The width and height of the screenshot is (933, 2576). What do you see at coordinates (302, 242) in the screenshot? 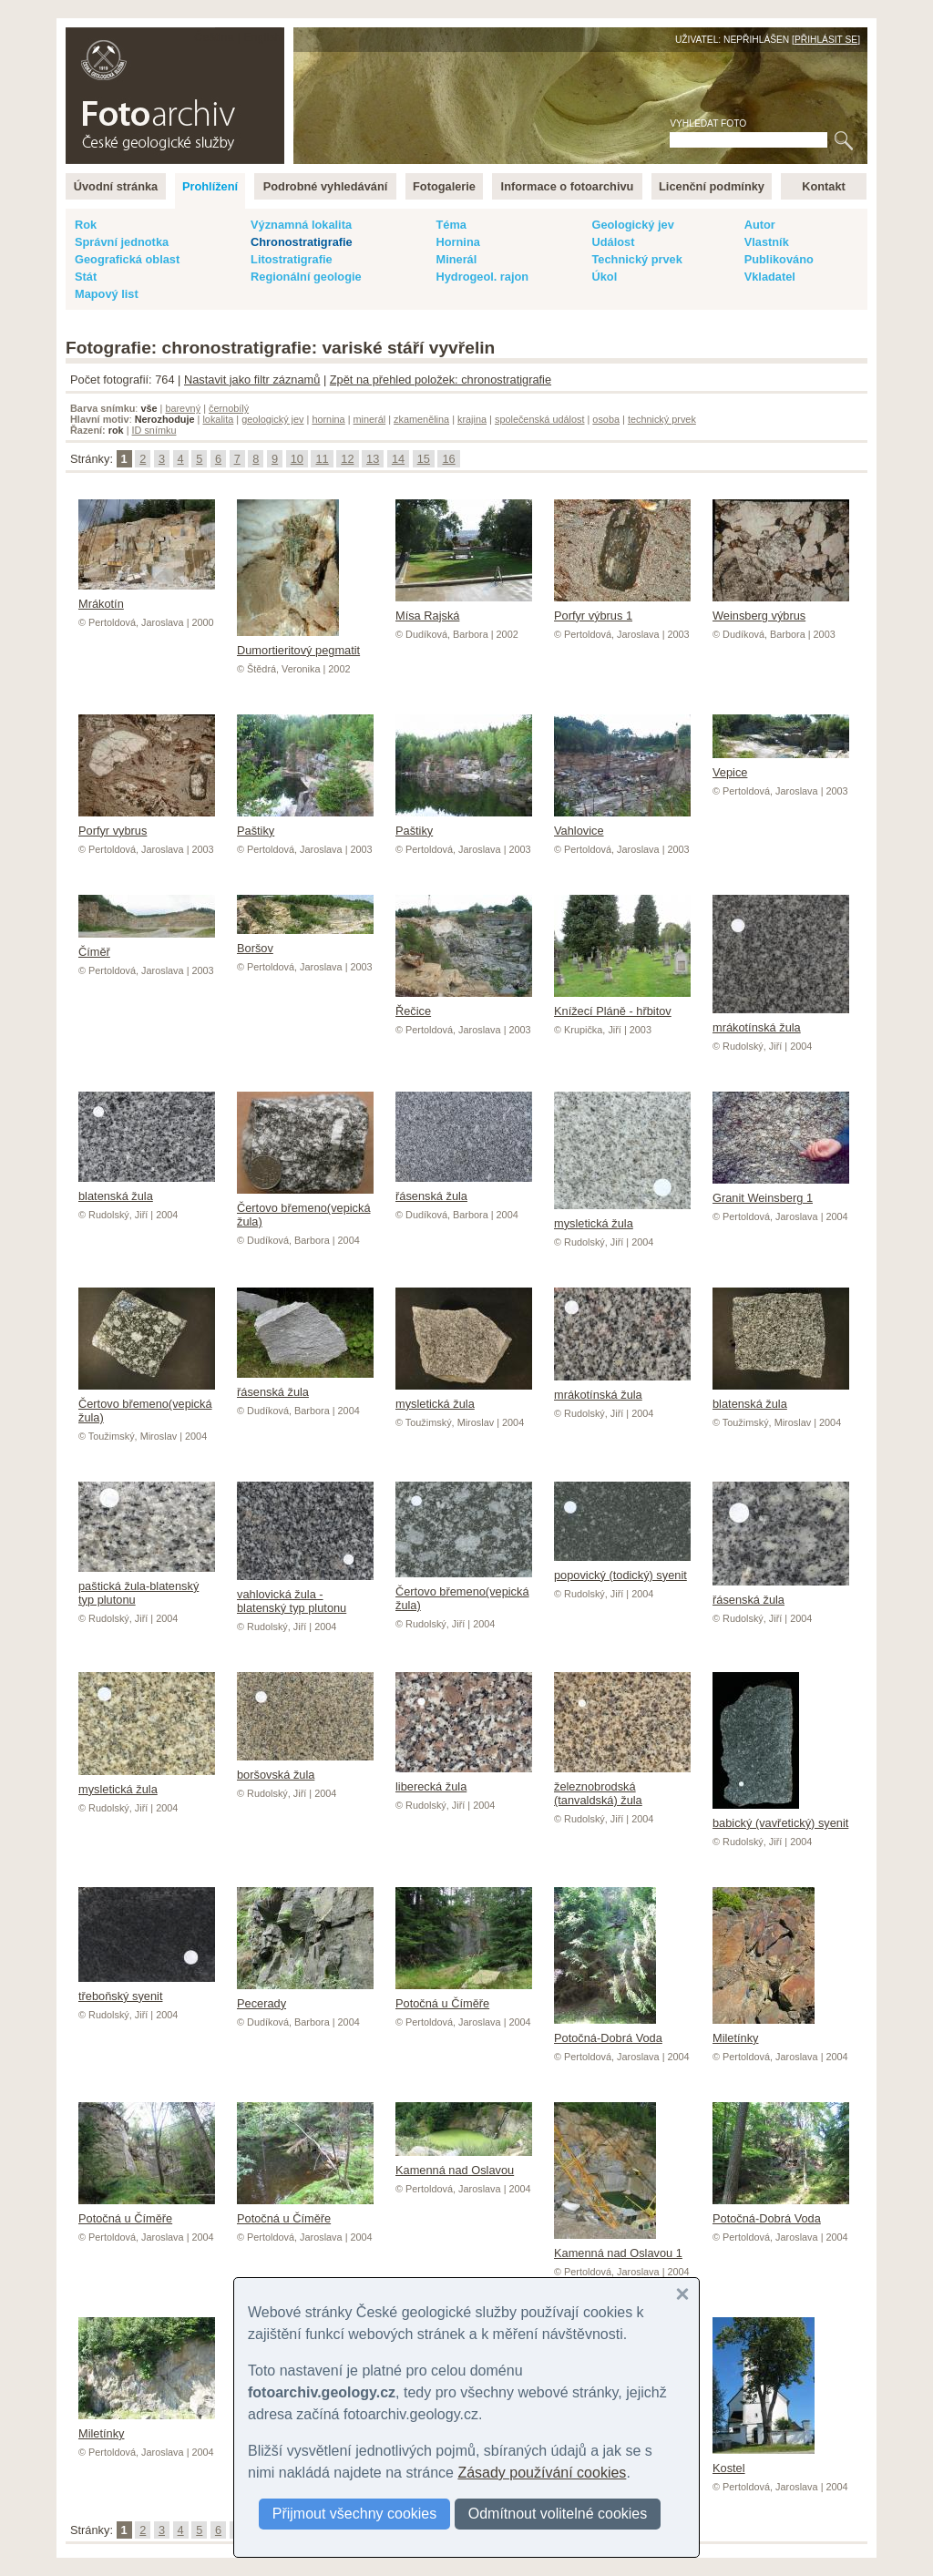
I see `Chronostratigrafie` at bounding box center [302, 242].